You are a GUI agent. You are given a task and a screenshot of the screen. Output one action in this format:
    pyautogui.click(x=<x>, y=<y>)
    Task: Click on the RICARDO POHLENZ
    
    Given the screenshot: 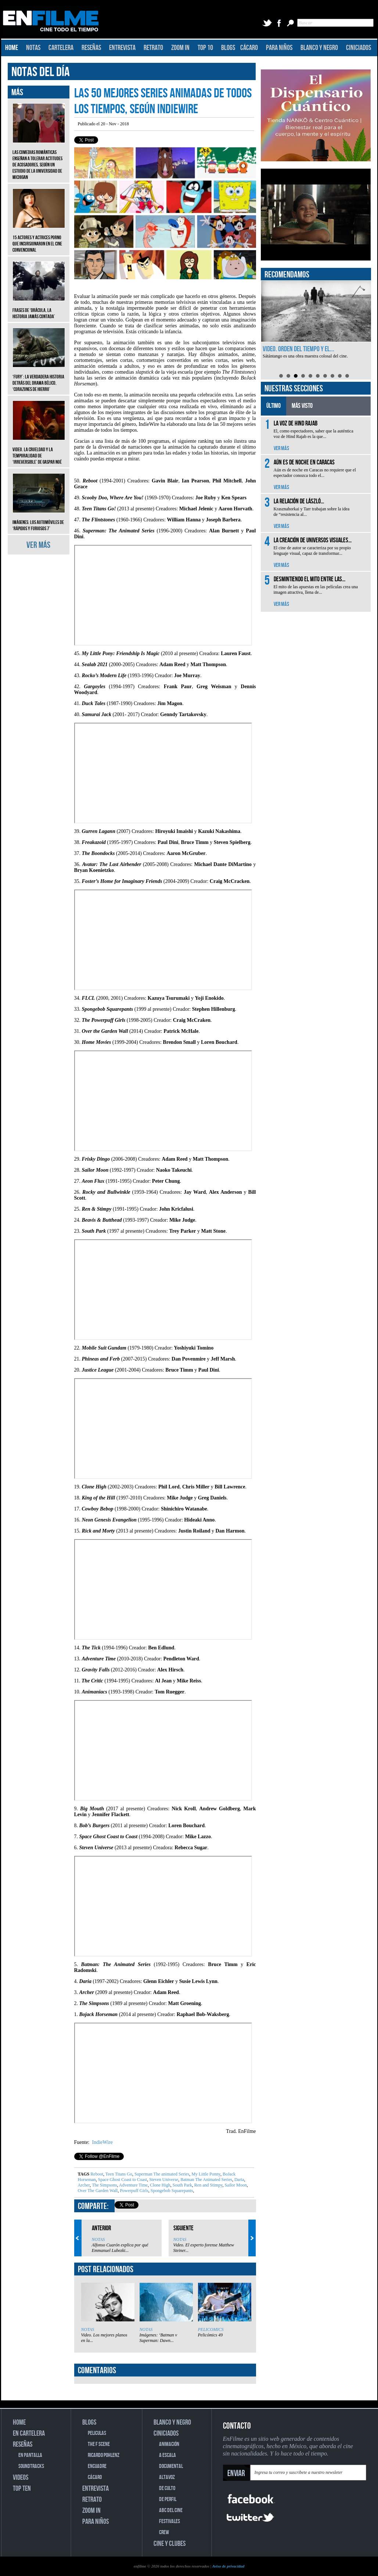 What is the action you would take?
    pyautogui.click(x=103, y=2455)
    